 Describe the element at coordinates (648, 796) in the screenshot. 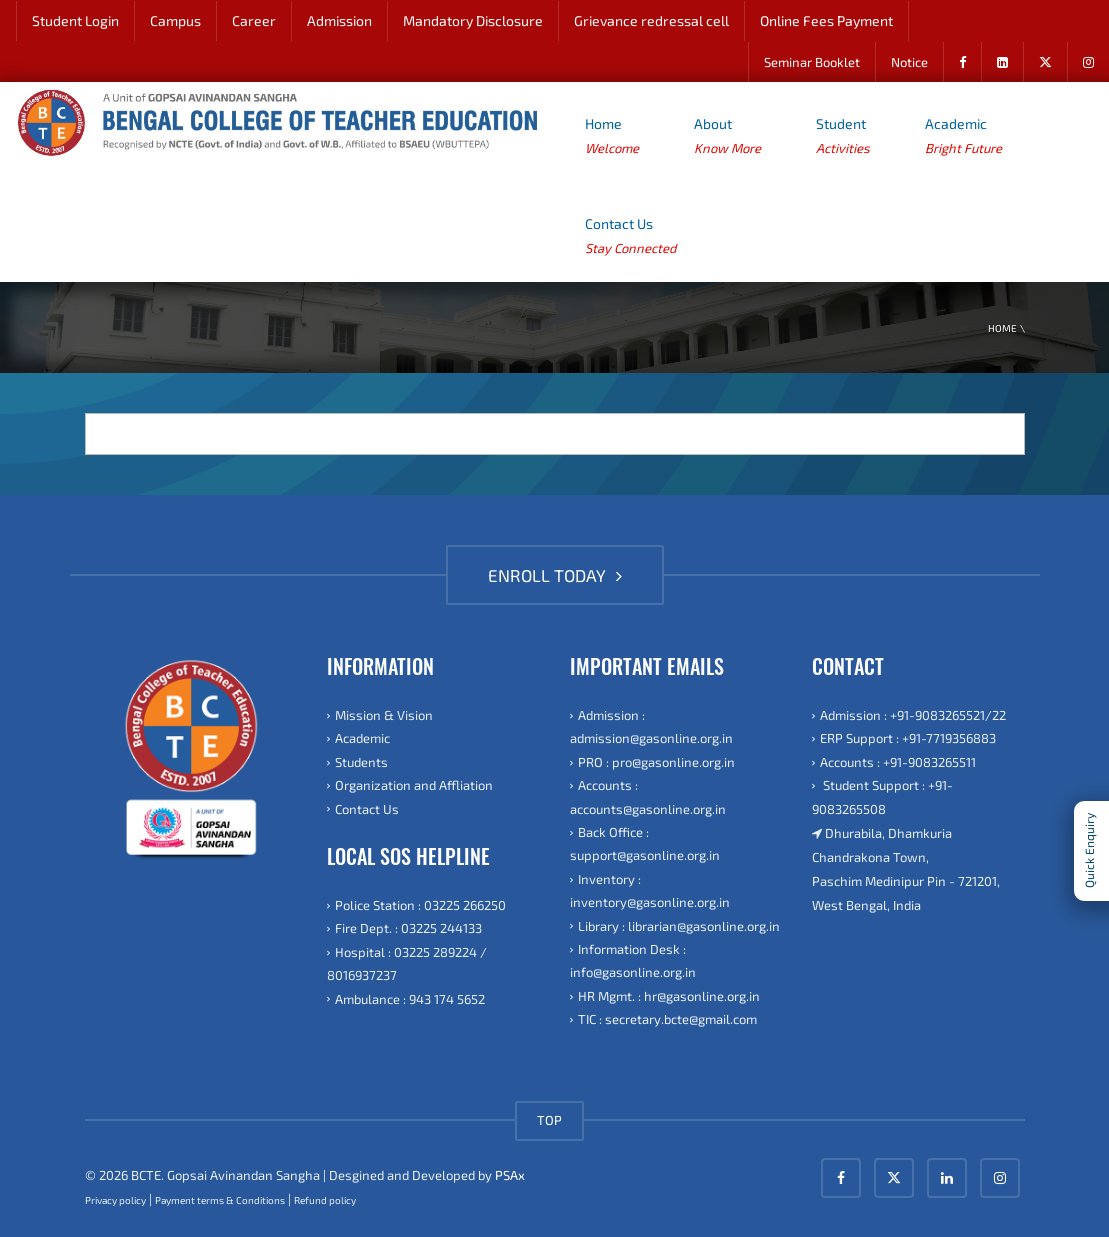

I see `Accounts : accounts@gasonline.org.in` at that location.